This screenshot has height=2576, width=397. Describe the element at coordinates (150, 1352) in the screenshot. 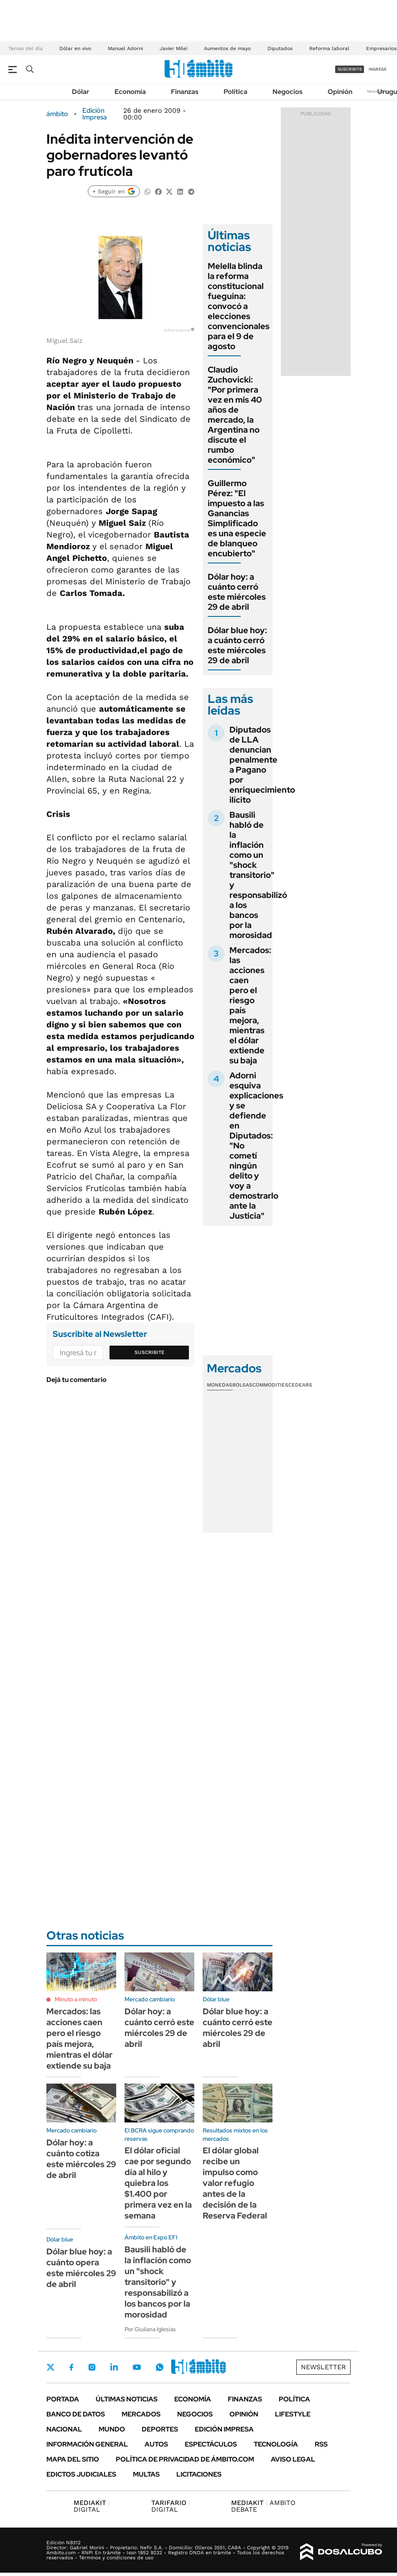

I see `Suscribite` at that location.